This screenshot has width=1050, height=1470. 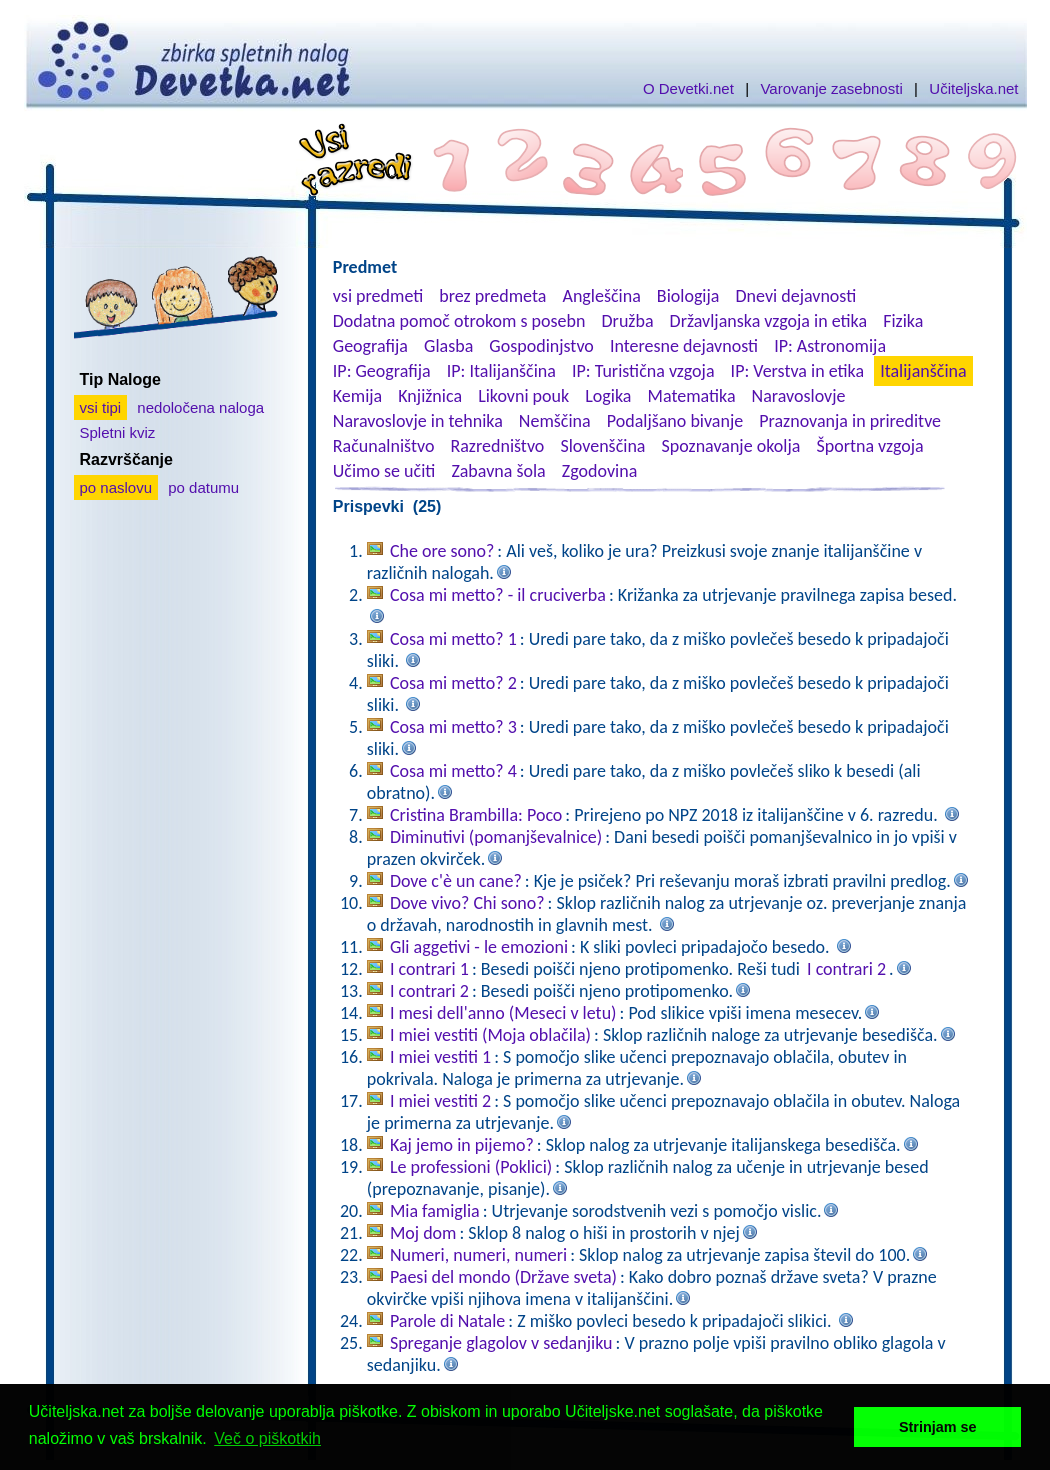 What do you see at coordinates (601, 296) in the screenshot?
I see `Angleščina` at bounding box center [601, 296].